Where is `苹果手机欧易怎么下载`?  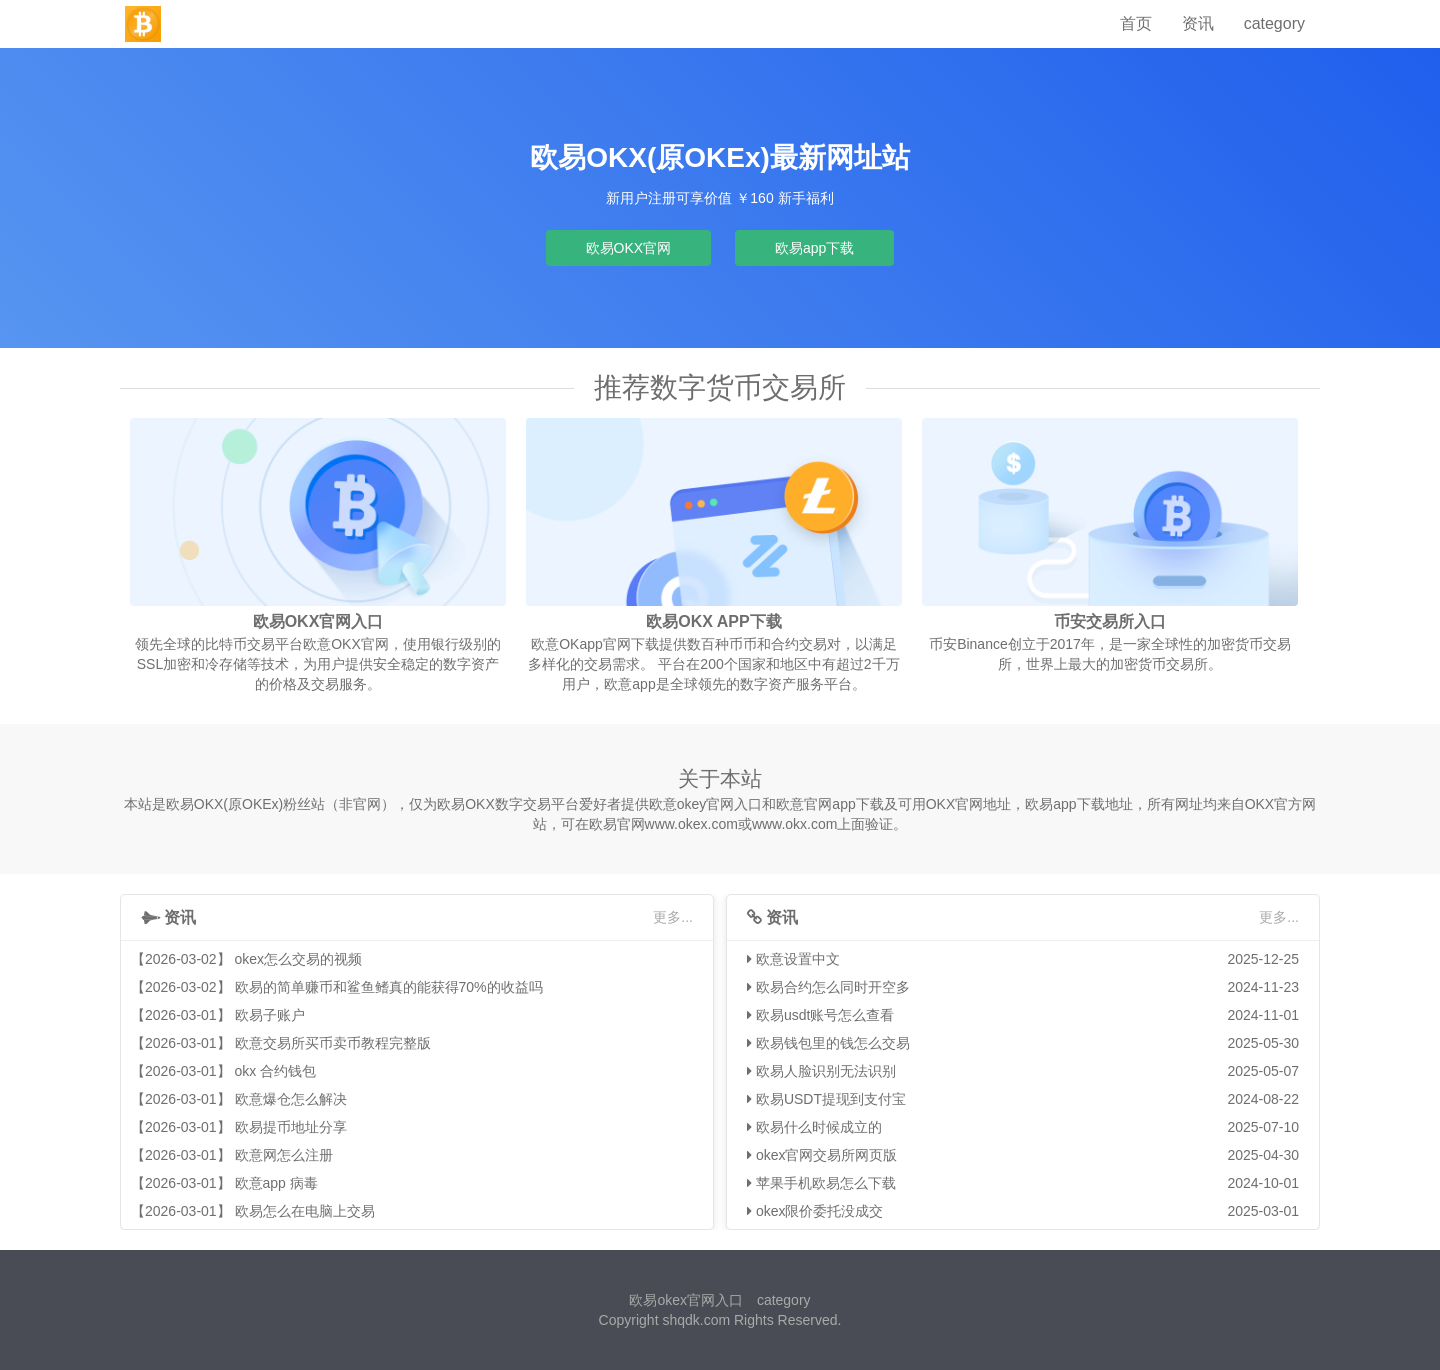
苹果手机欧易怎么下载 is located at coordinates (826, 1183).